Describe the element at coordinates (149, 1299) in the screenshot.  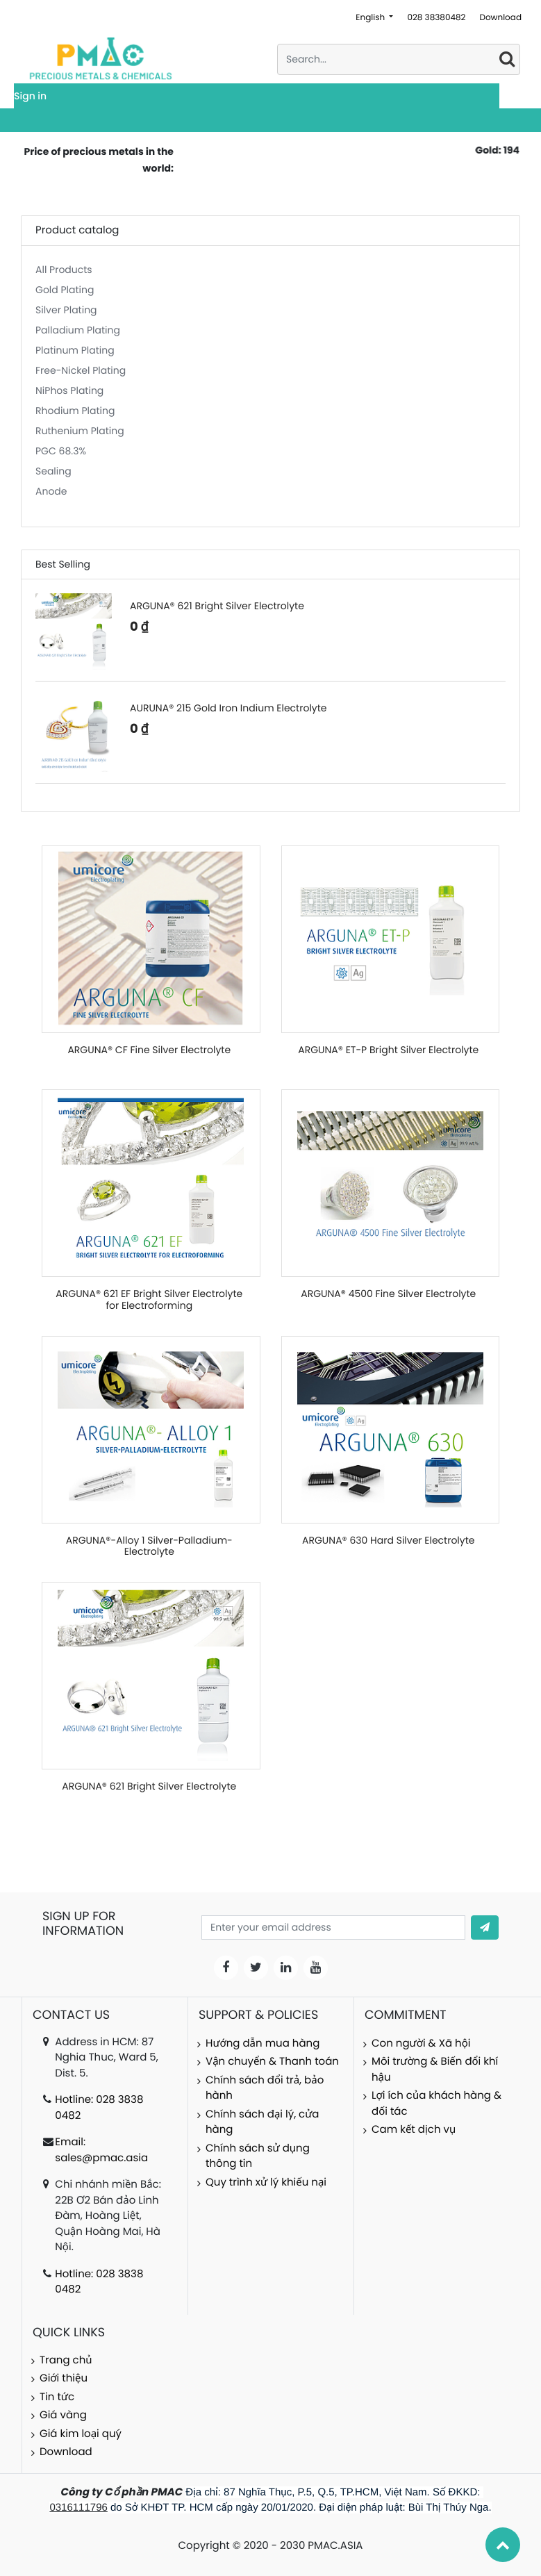
I see `ARGUNA® 621 EF Bright Silver Electrolyte for Electroforming` at that location.